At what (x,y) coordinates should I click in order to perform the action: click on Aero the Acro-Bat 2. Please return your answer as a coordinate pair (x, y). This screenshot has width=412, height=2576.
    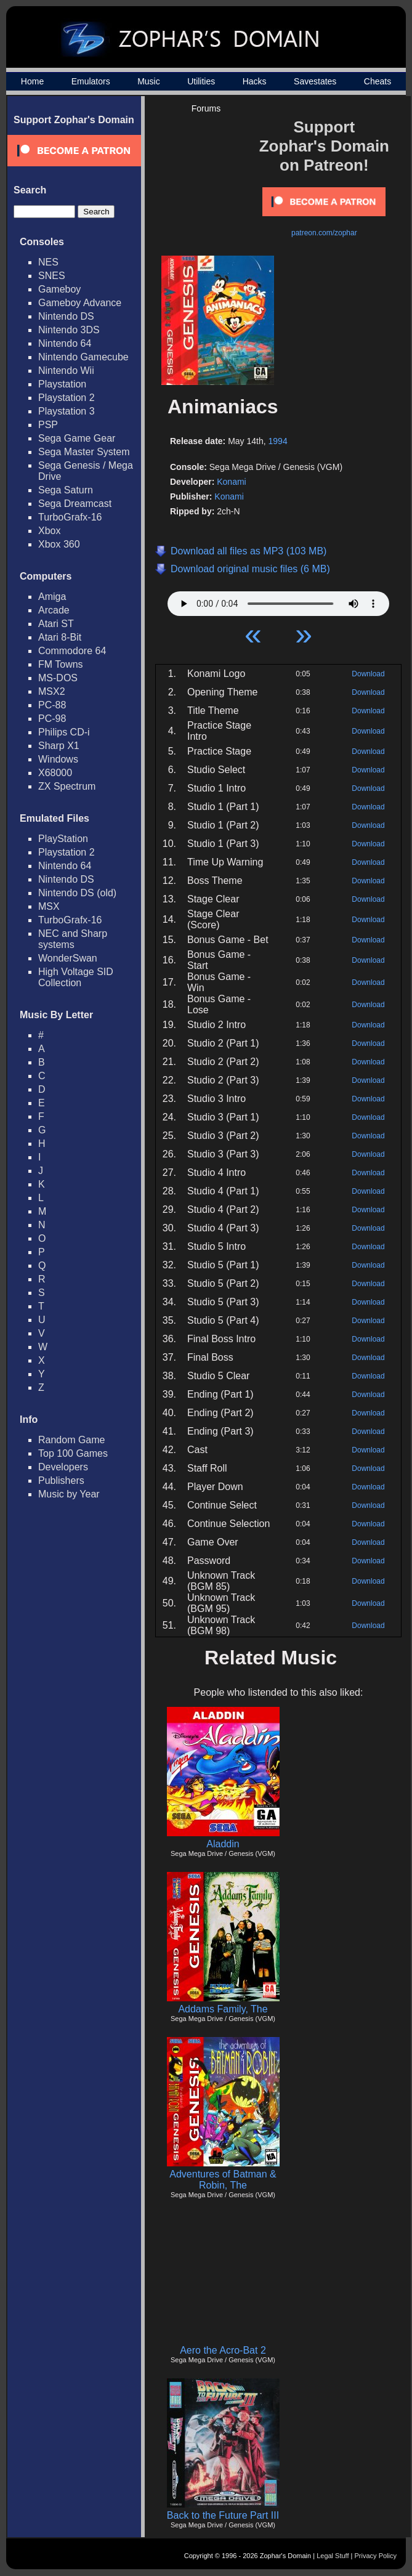
    Looking at the image, I should click on (223, 2350).